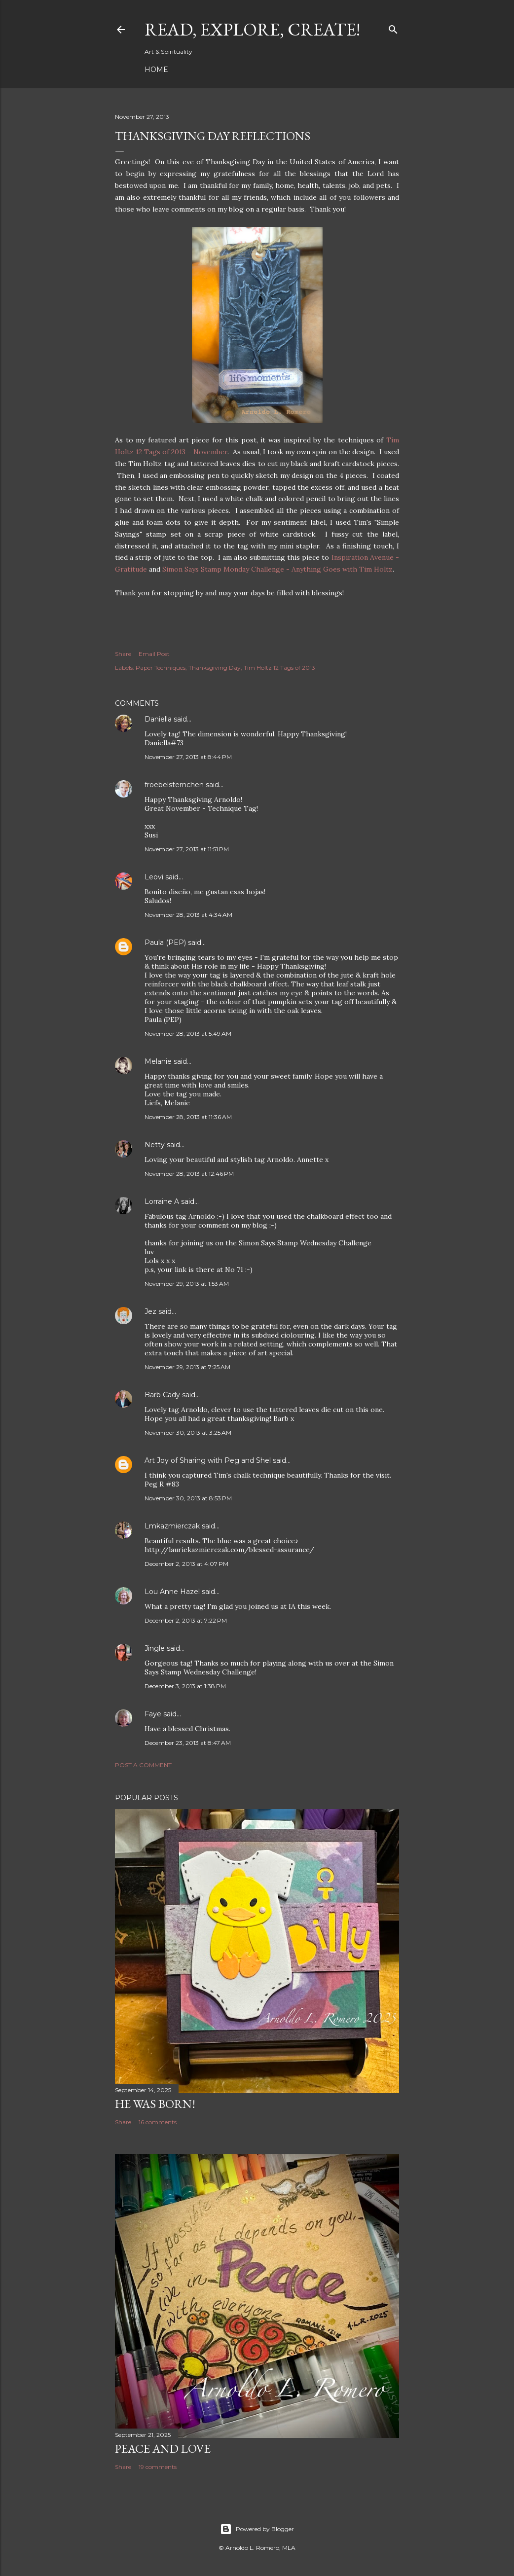 Image resolution: width=514 pixels, height=2576 pixels. I want to click on Home, so click(156, 69).